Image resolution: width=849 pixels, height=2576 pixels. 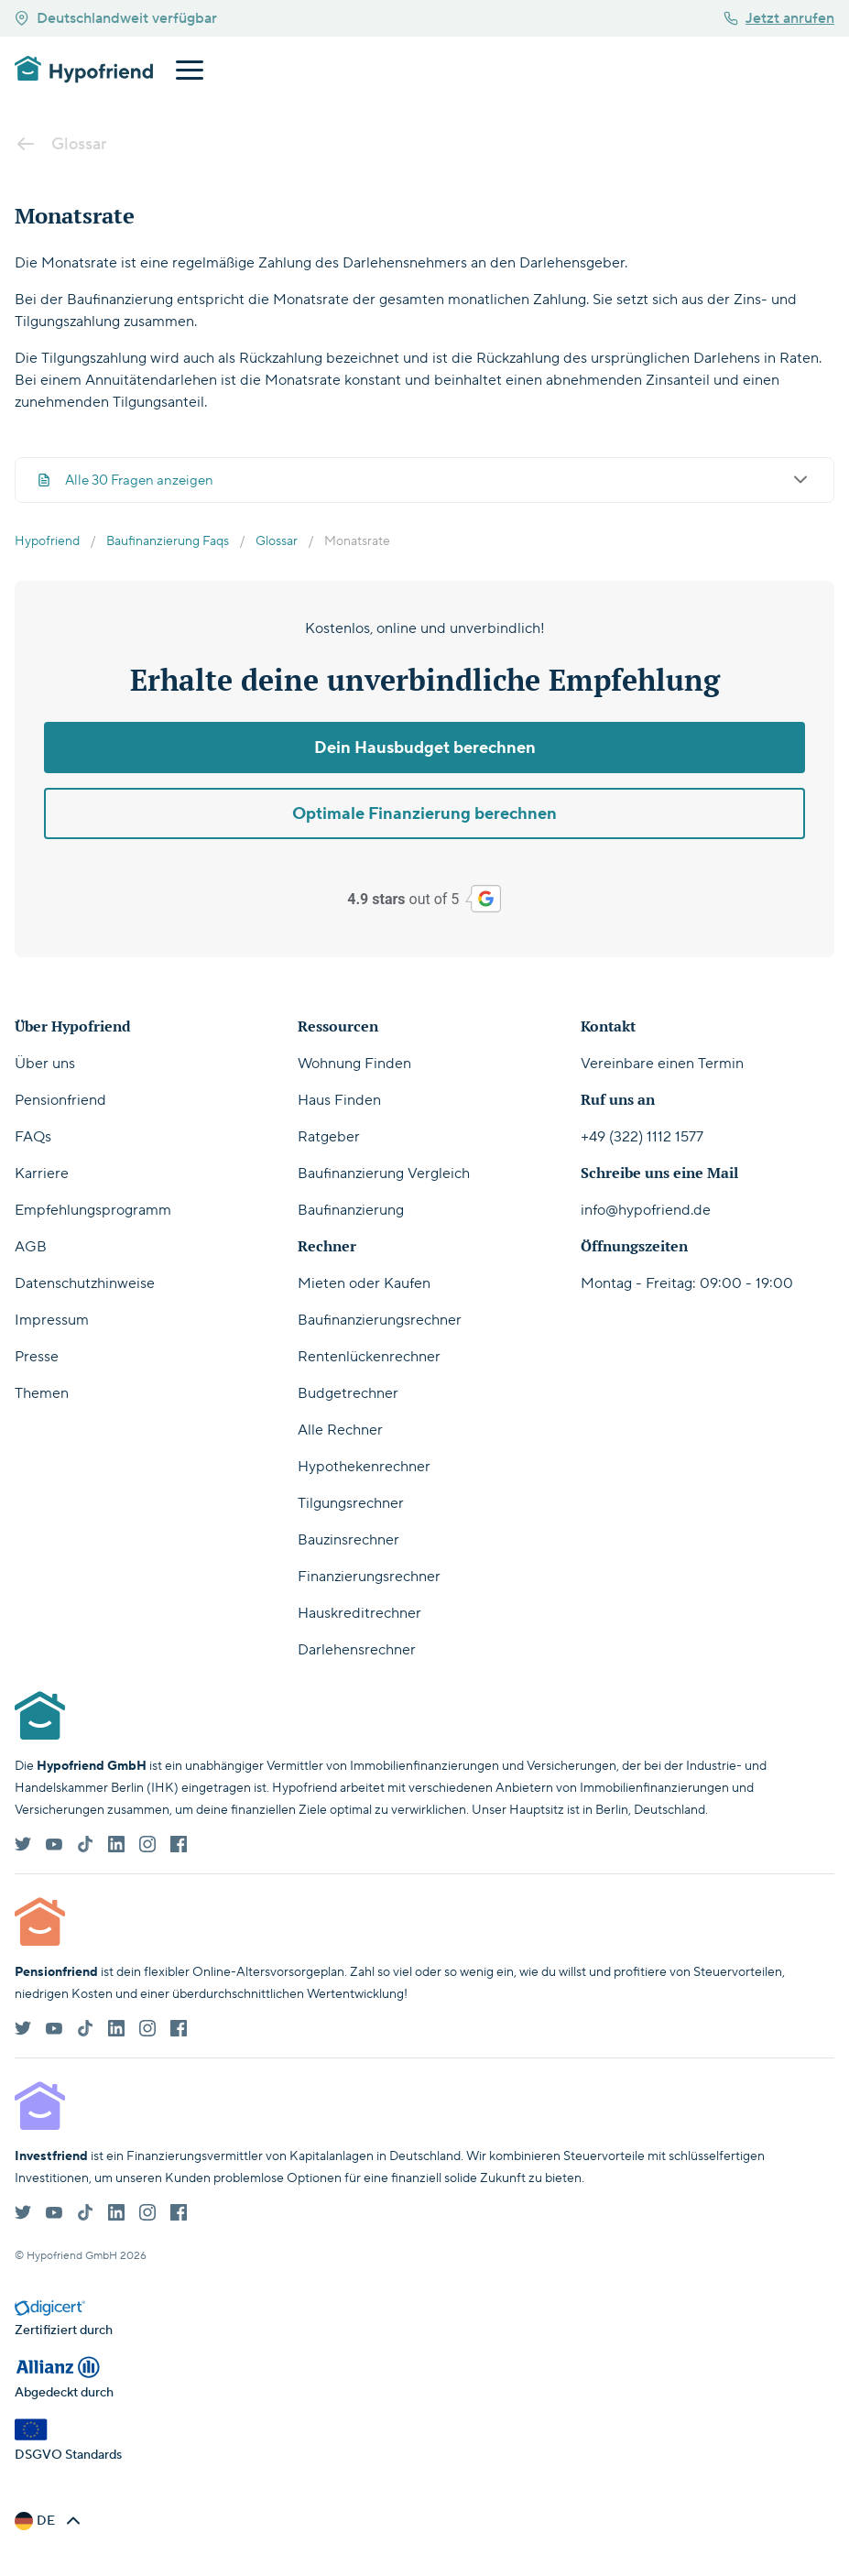 What do you see at coordinates (277, 541) in the screenshot?
I see `Glossar` at bounding box center [277, 541].